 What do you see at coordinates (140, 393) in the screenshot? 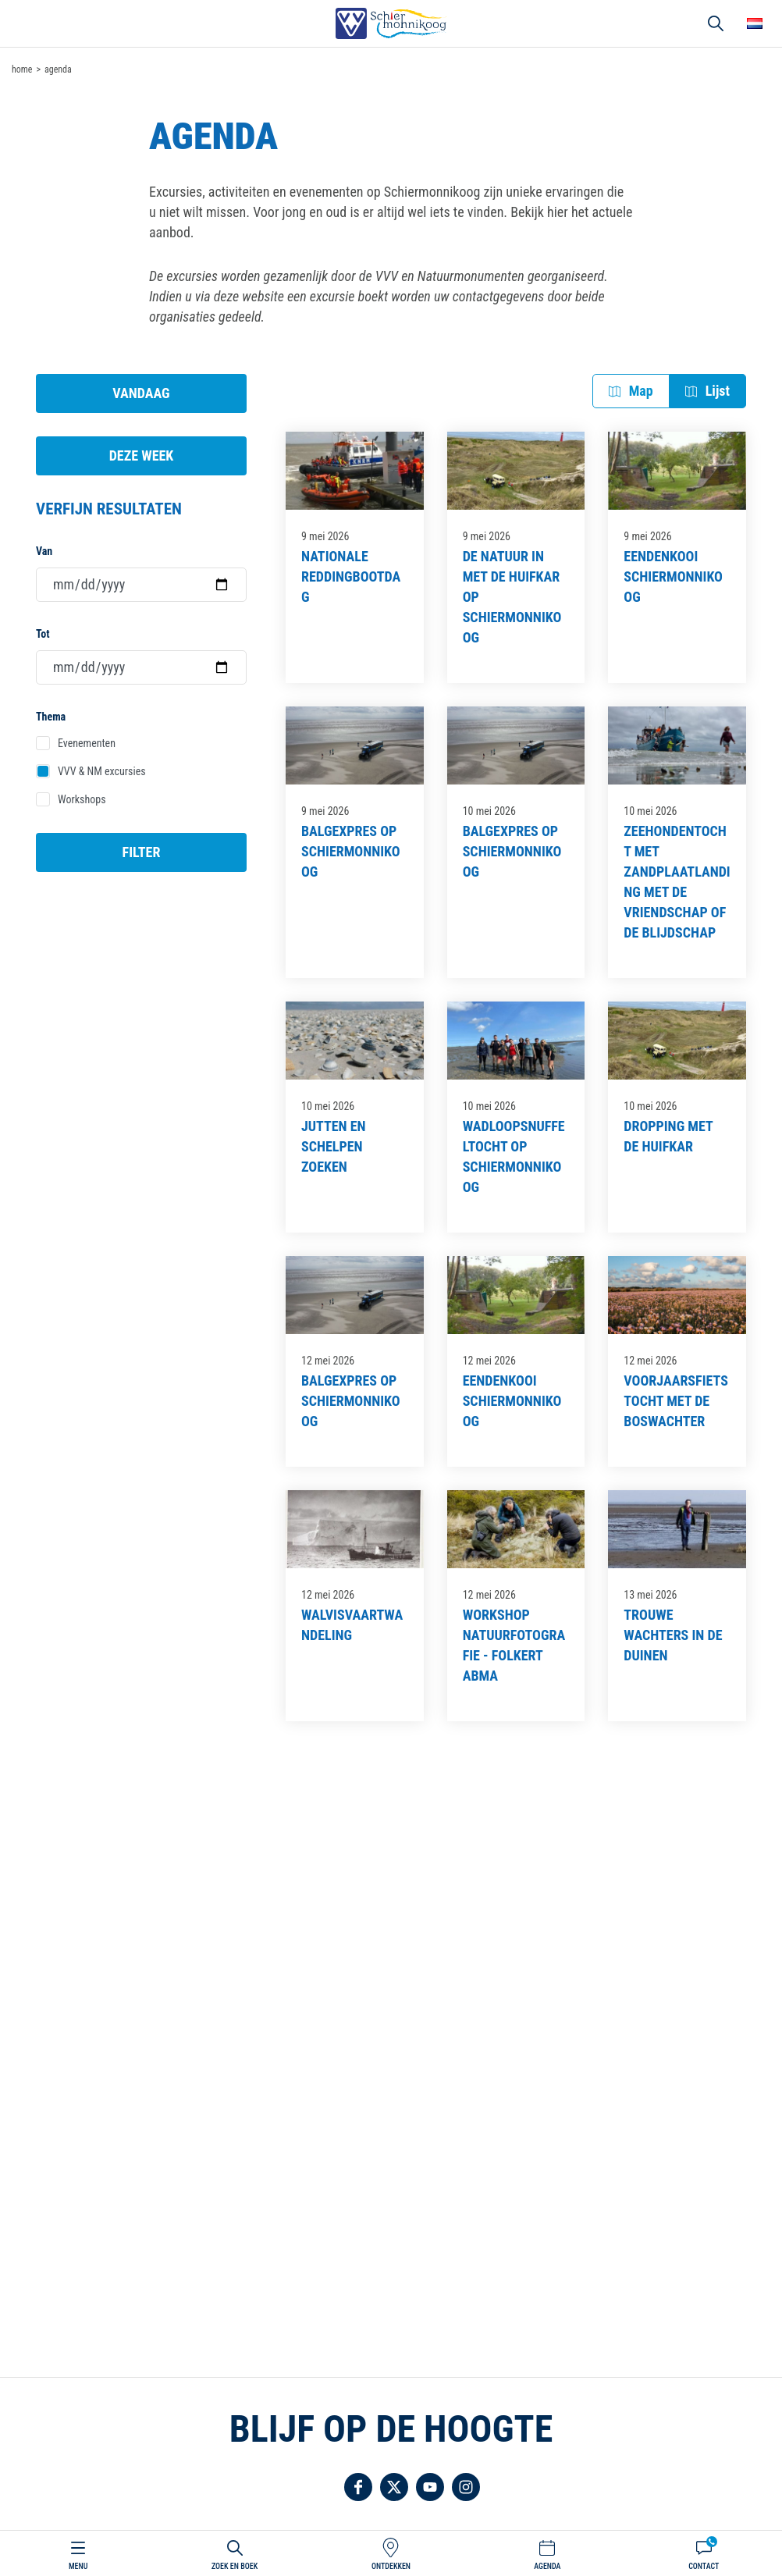
I see `Vandaag` at bounding box center [140, 393].